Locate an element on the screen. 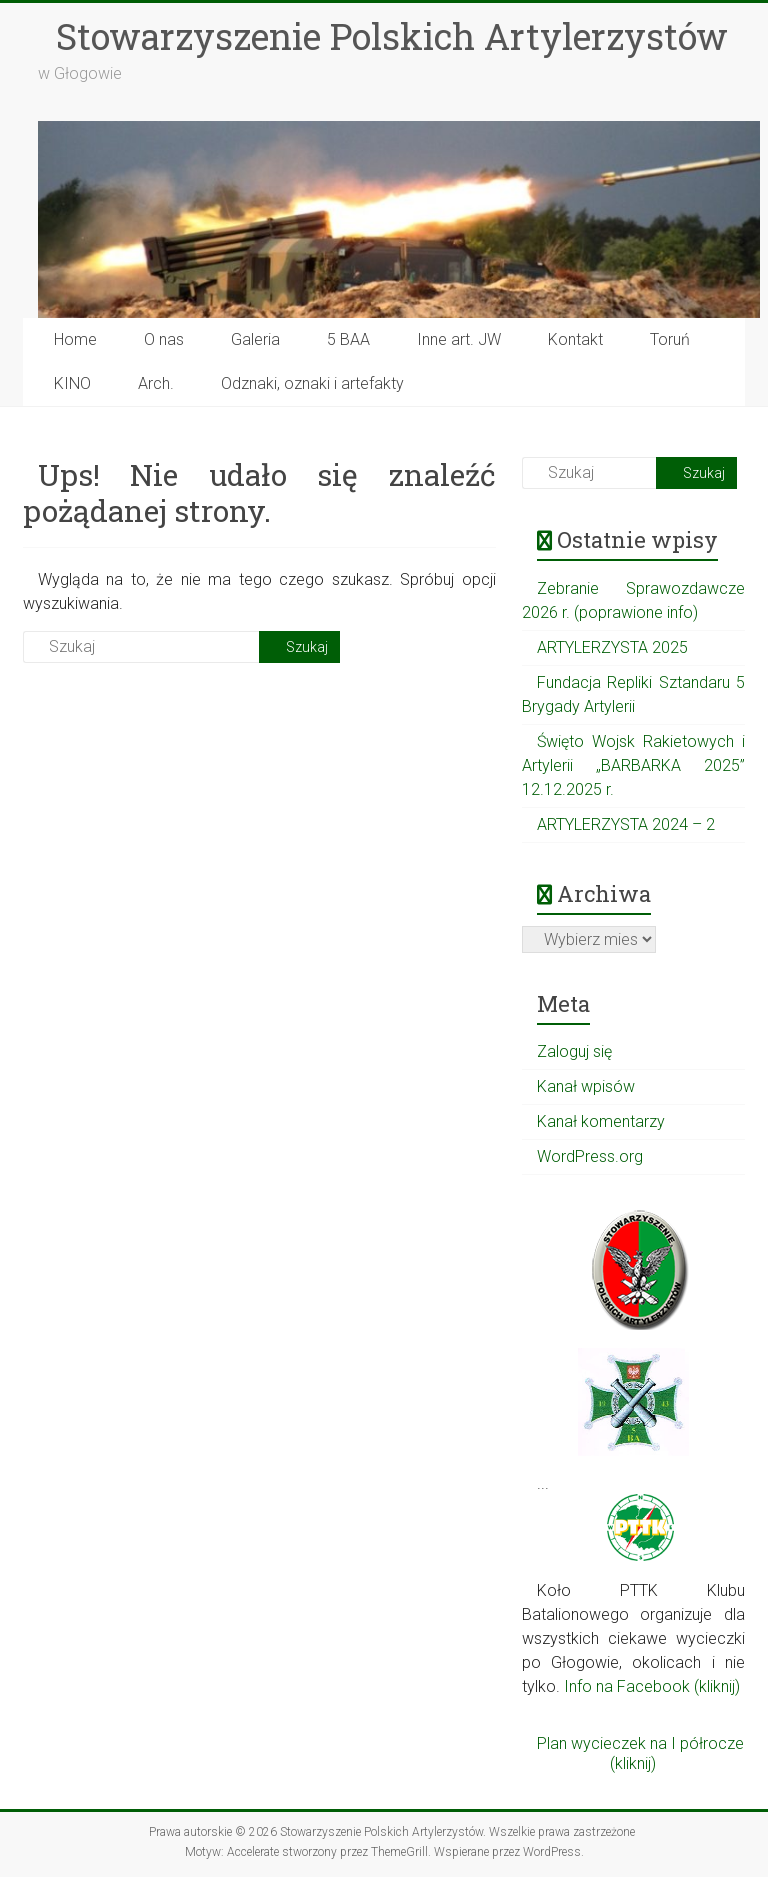 The image size is (768, 1877). Plan wycieczek na I półrocze (kliknij) is located at coordinates (640, 1753).